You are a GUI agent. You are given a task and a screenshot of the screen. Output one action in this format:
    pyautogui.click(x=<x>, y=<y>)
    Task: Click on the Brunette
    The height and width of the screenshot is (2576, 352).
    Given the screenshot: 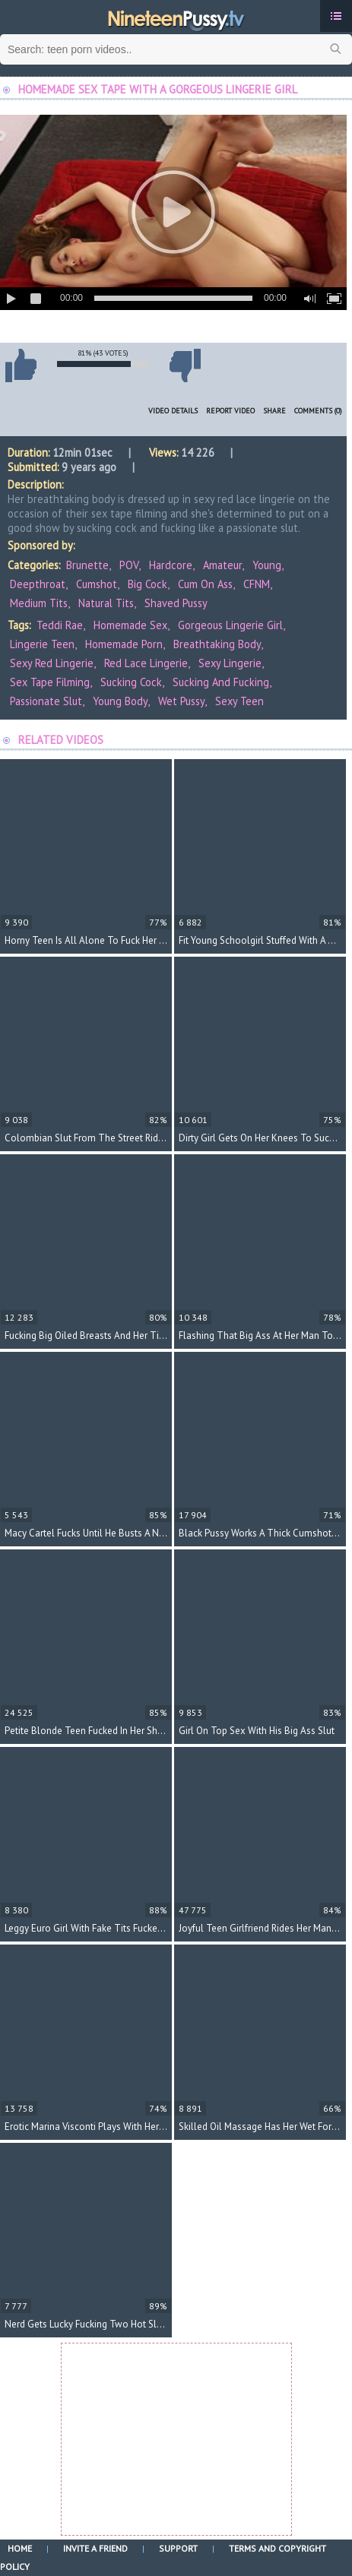 What is the action you would take?
    pyautogui.click(x=87, y=565)
    